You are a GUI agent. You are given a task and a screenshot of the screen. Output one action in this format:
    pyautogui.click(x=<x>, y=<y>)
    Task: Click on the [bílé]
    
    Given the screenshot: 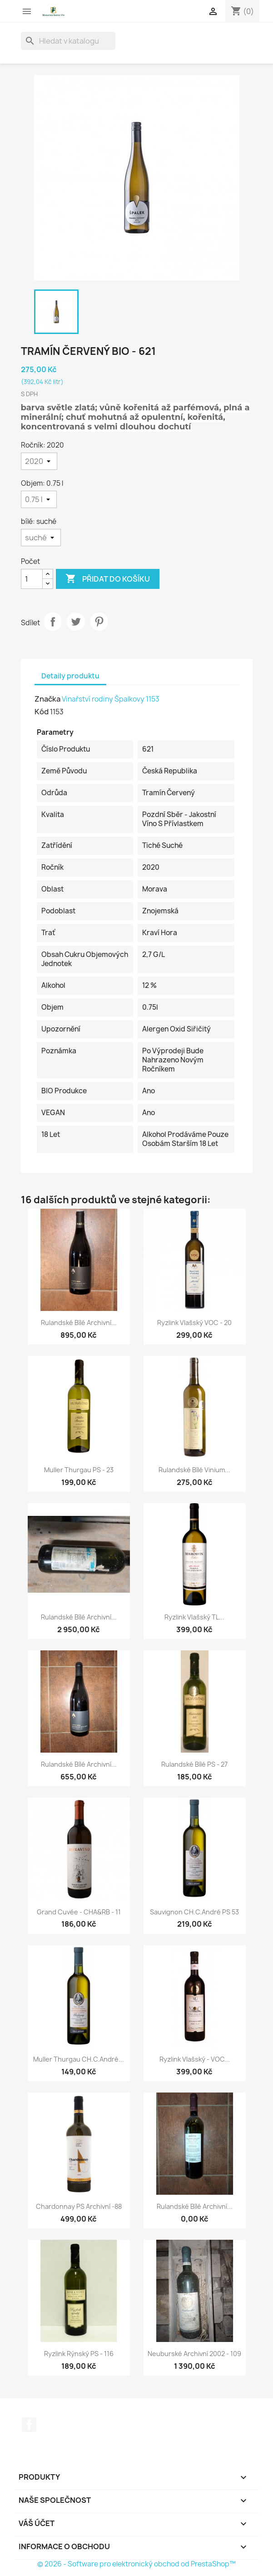 What is the action you would take?
    pyautogui.click(x=41, y=537)
    